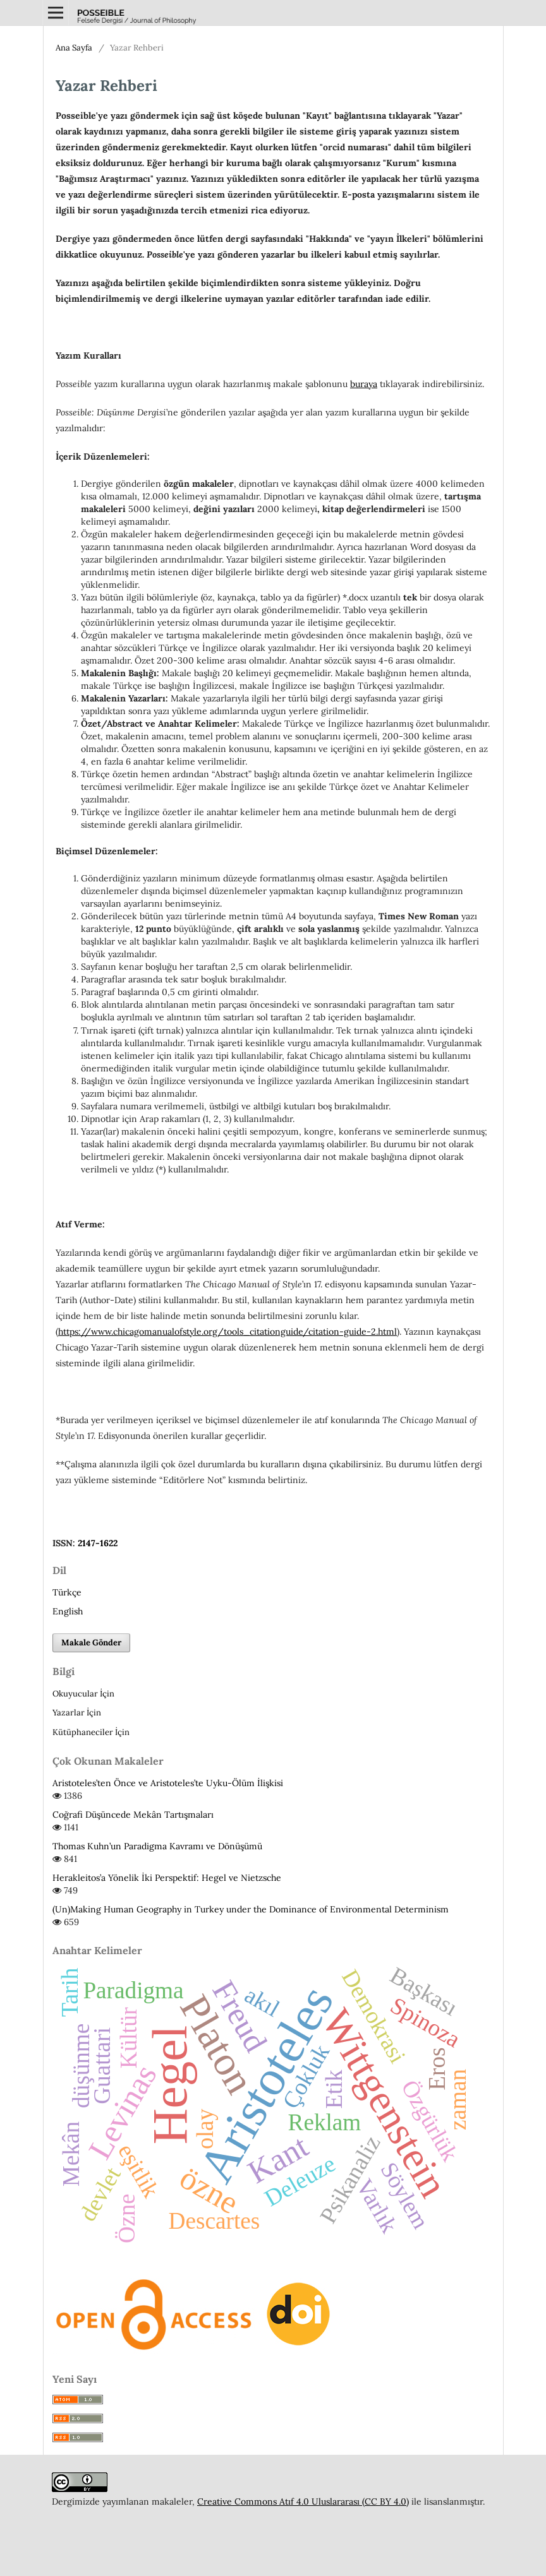 The height and width of the screenshot is (2576, 546). Describe the element at coordinates (227, 1331) in the screenshot. I see `https://www.chicagomanualofstyle.org/tools_citationguide/citation-guide-2.html` at that location.